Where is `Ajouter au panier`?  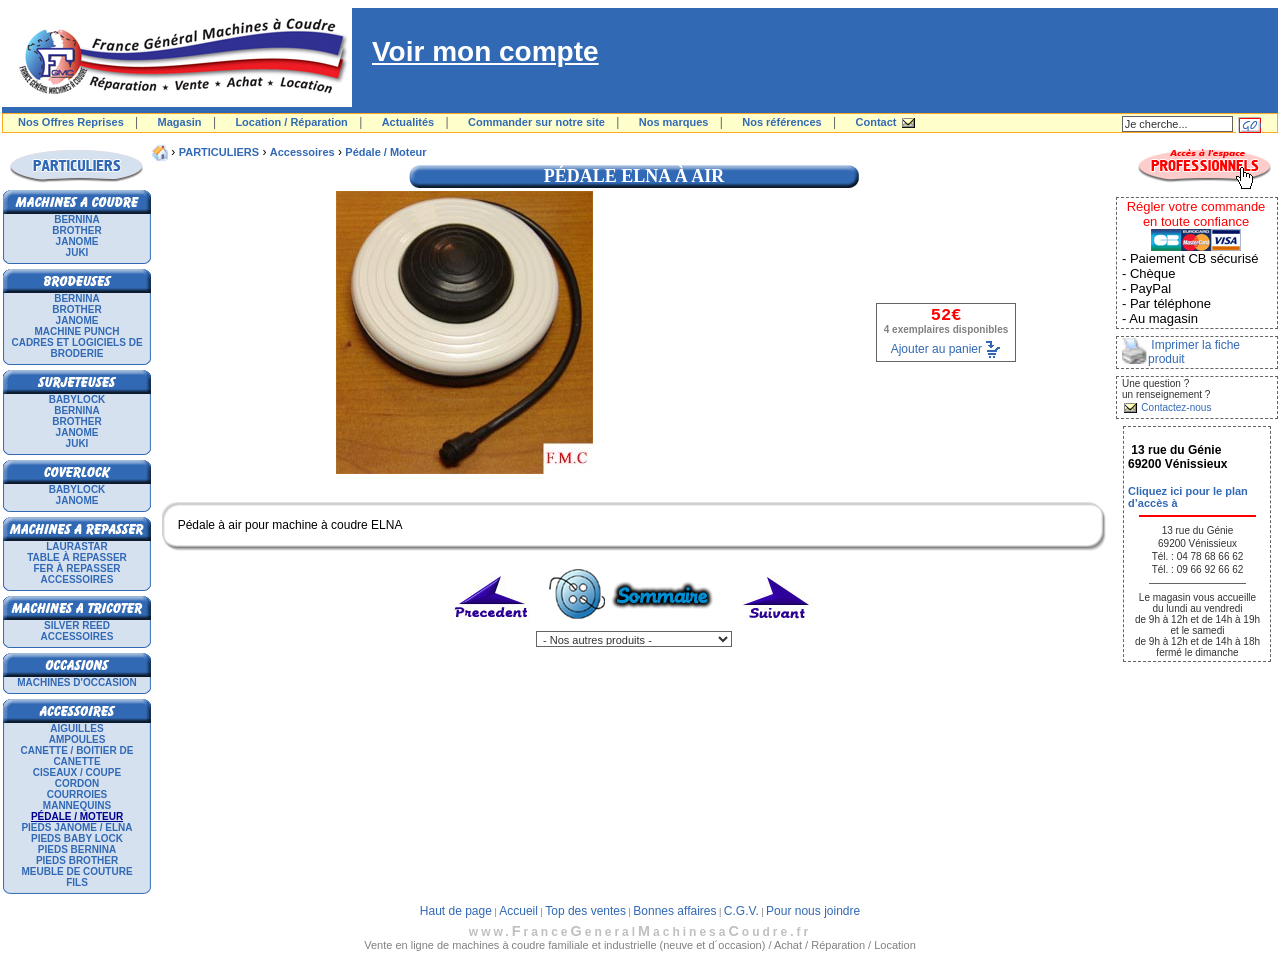
Ajouter au panier is located at coordinates (936, 348).